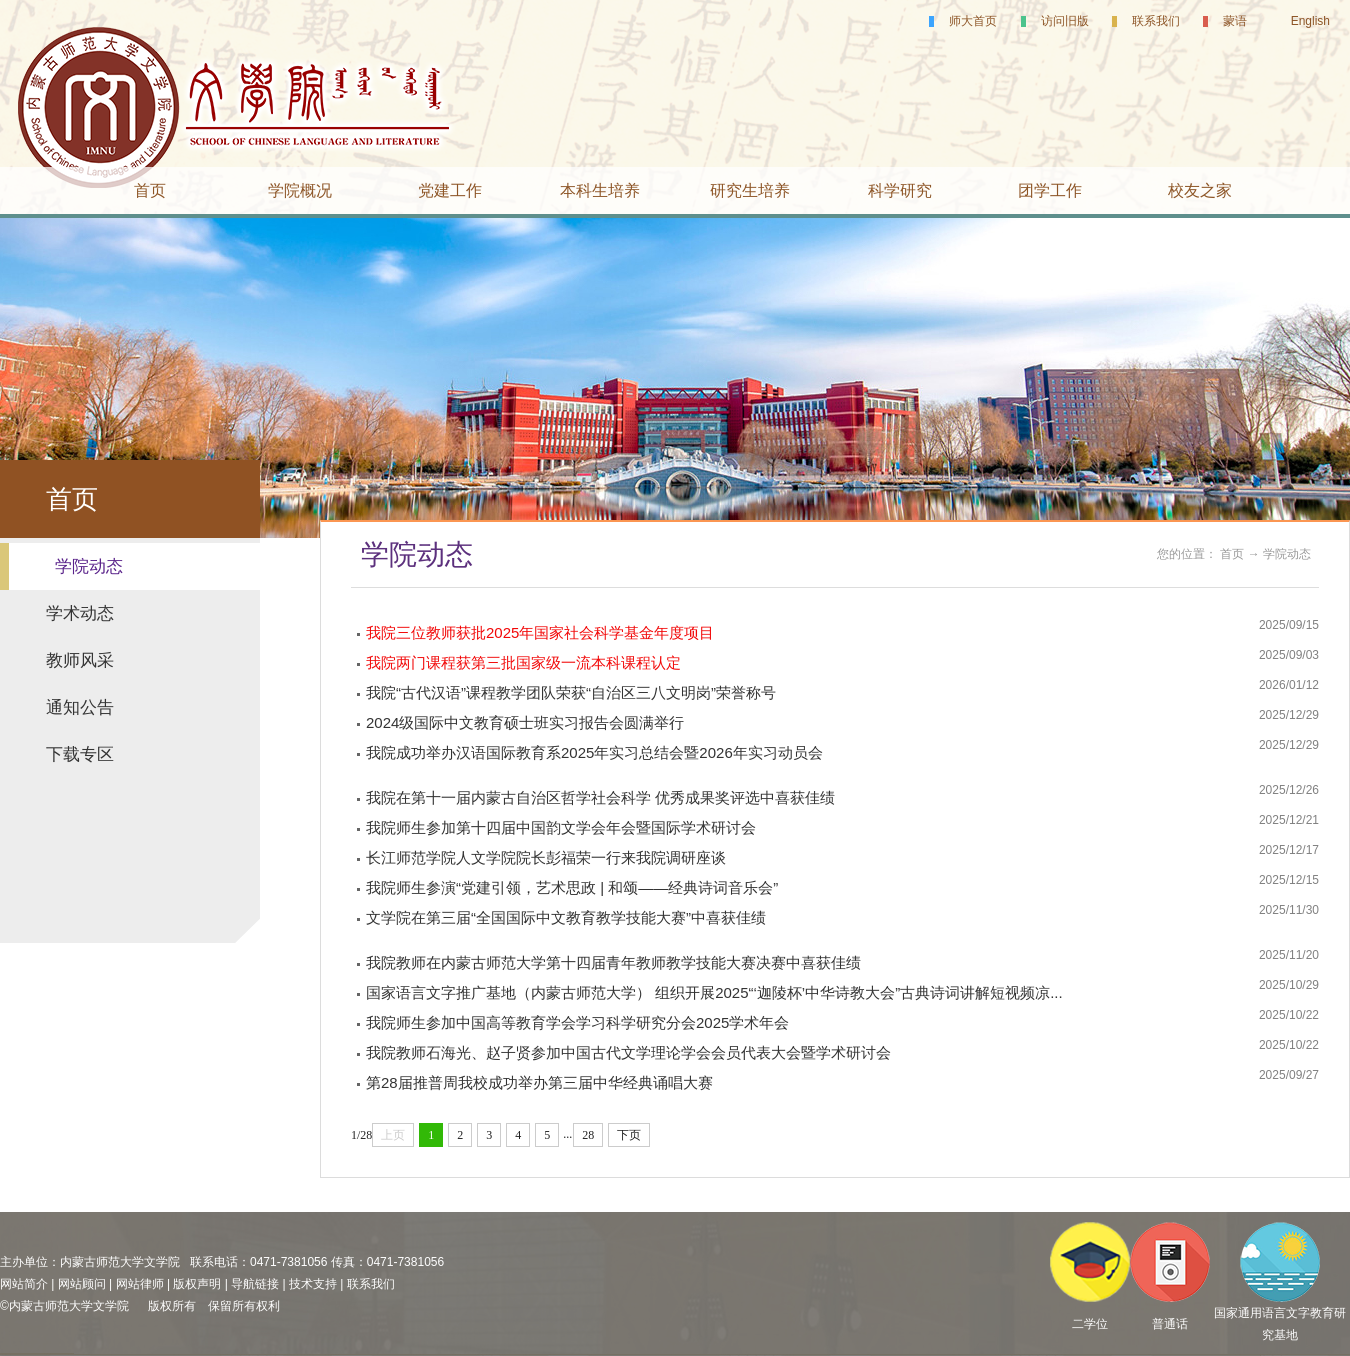  Describe the element at coordinates (572, 887) in the screenshot. I see `我院师生参演“党建引领，艺术思政 | 和颂——经典诗词音乐会”` at that location.